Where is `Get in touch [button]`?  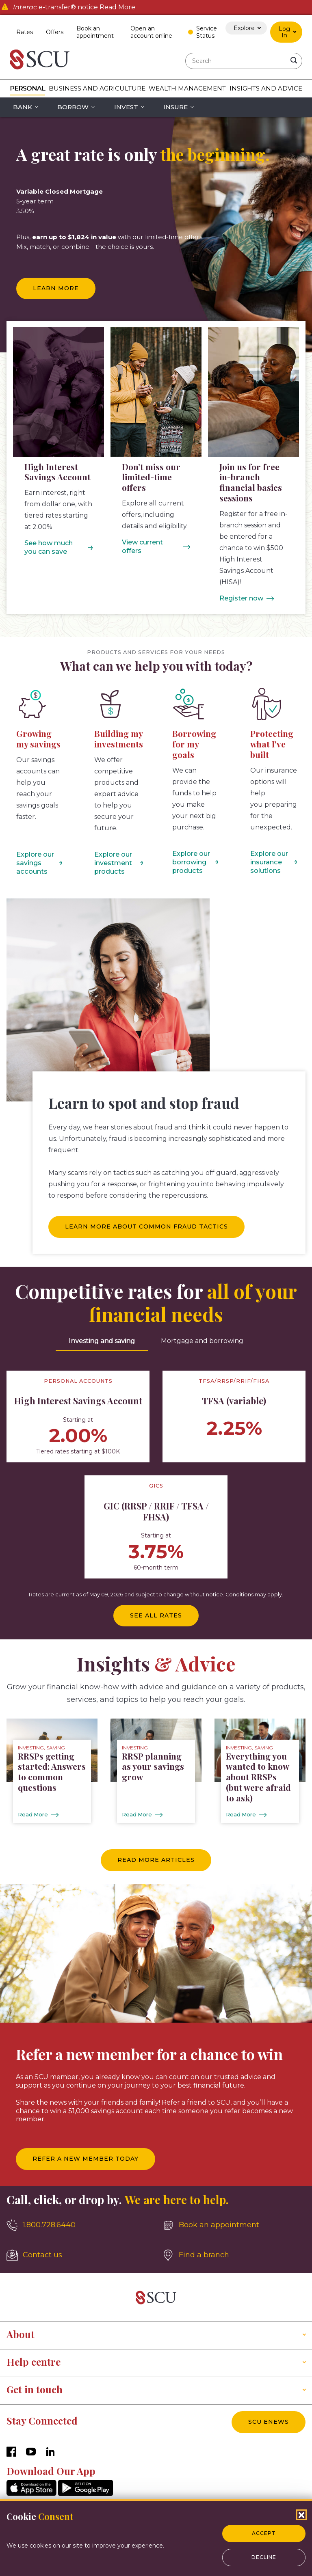
Get in touch [button] is located at coordinates (34, 2389).